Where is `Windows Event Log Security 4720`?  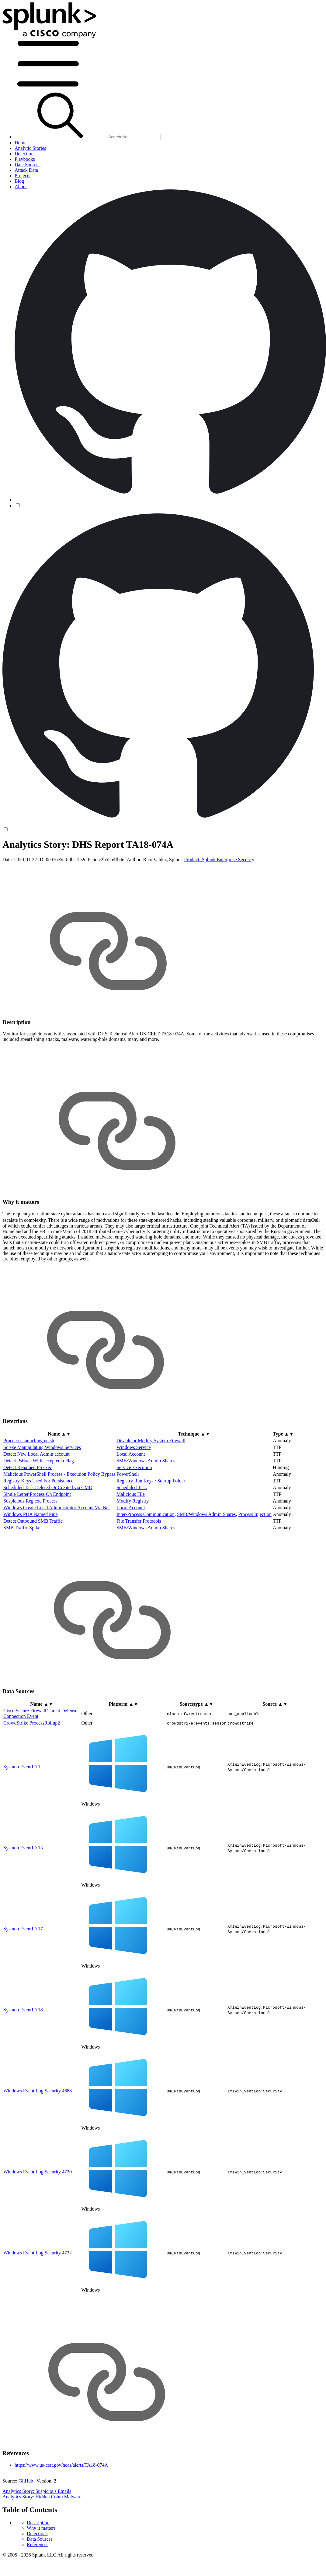 Windows Event Log Security 4720 is located at coordinates (37, 2219).